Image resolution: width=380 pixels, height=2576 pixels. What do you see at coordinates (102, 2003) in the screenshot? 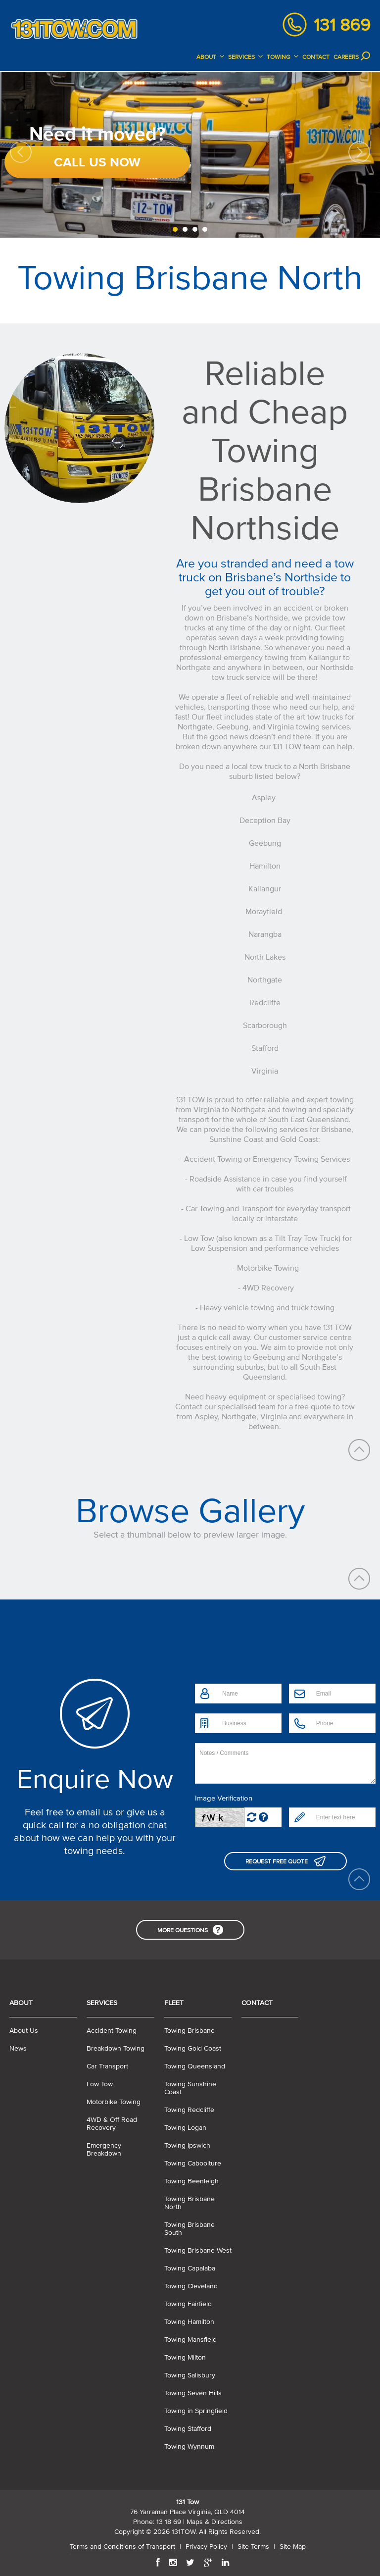
I see `Services` at bounding box center [102, 2003].